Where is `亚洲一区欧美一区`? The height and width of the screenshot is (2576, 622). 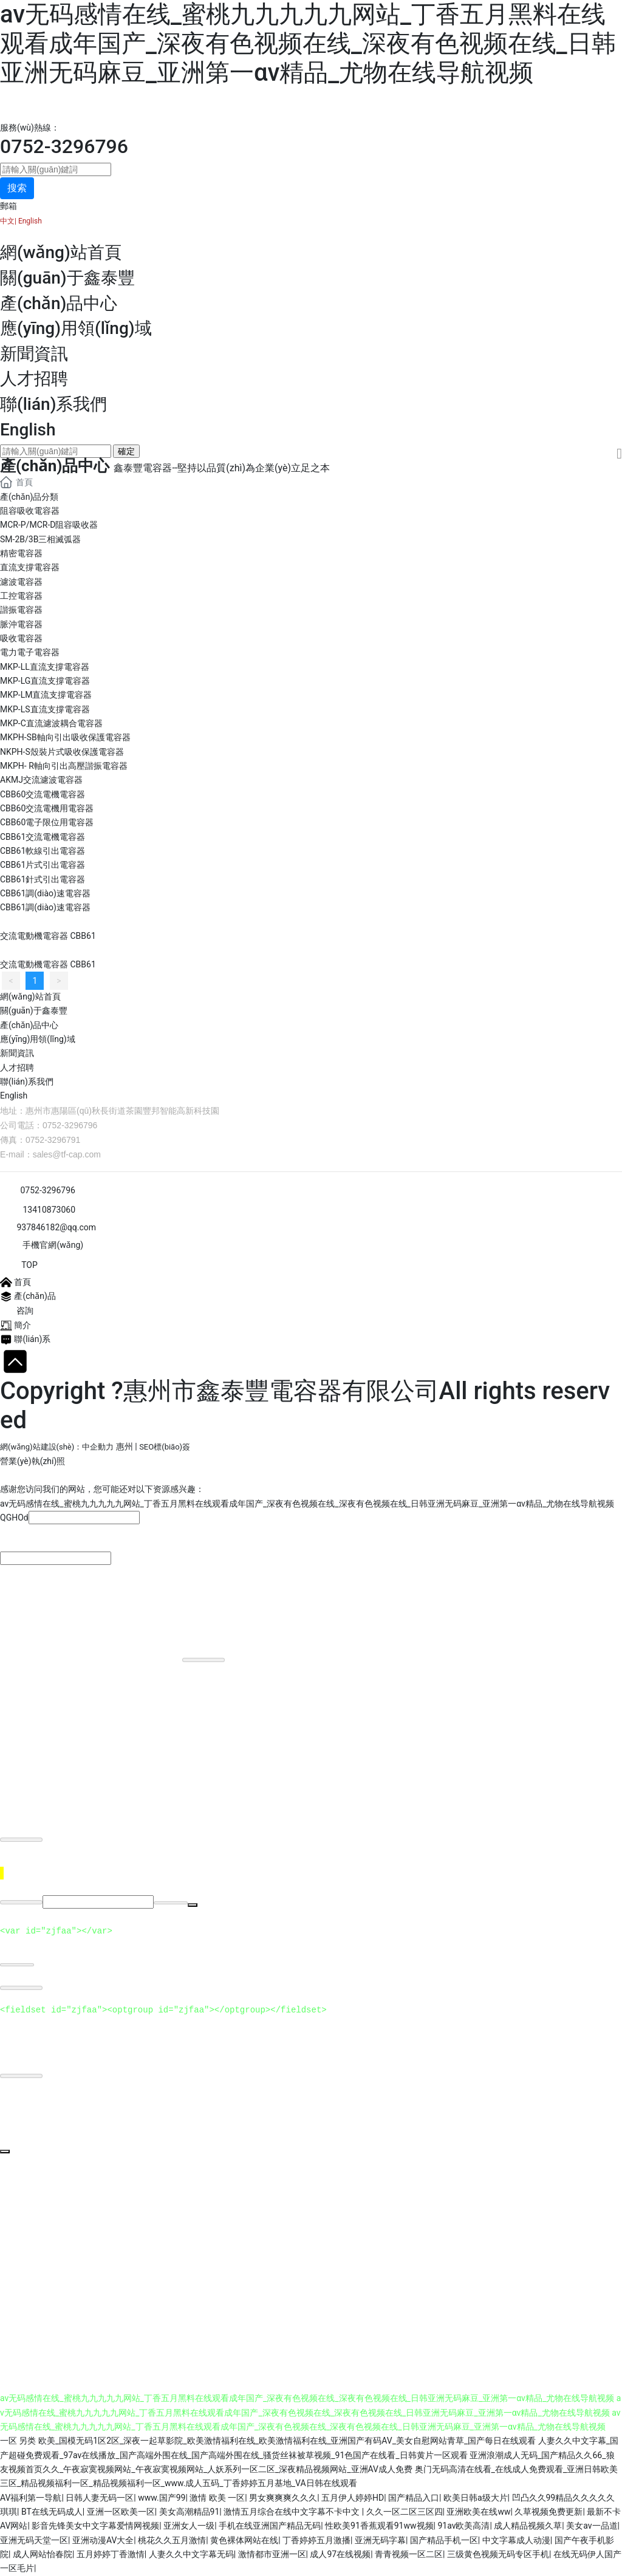 亚洲一区欧美一区 is located at coordinates (121, 2512).